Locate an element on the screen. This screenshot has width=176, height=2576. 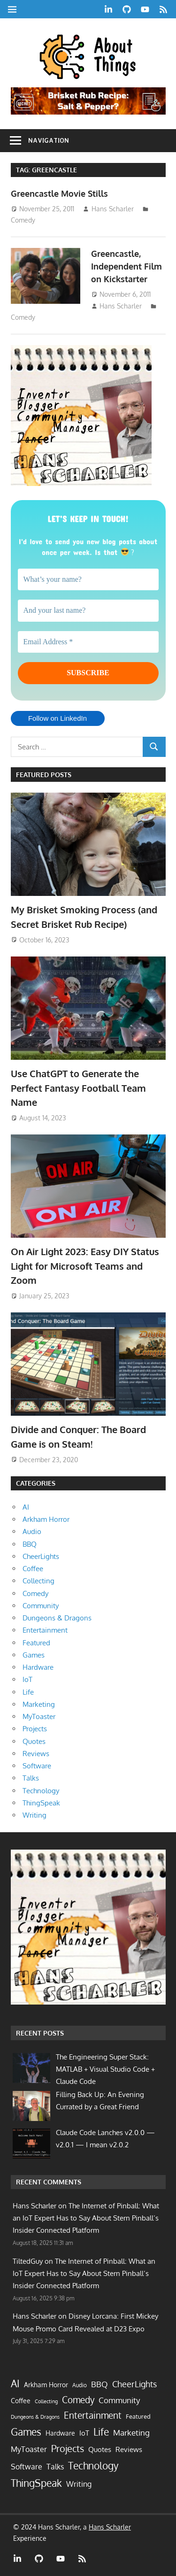
Arkham Horror [Arkham Horror (7 items)] is located at coordinates (46, 2385).